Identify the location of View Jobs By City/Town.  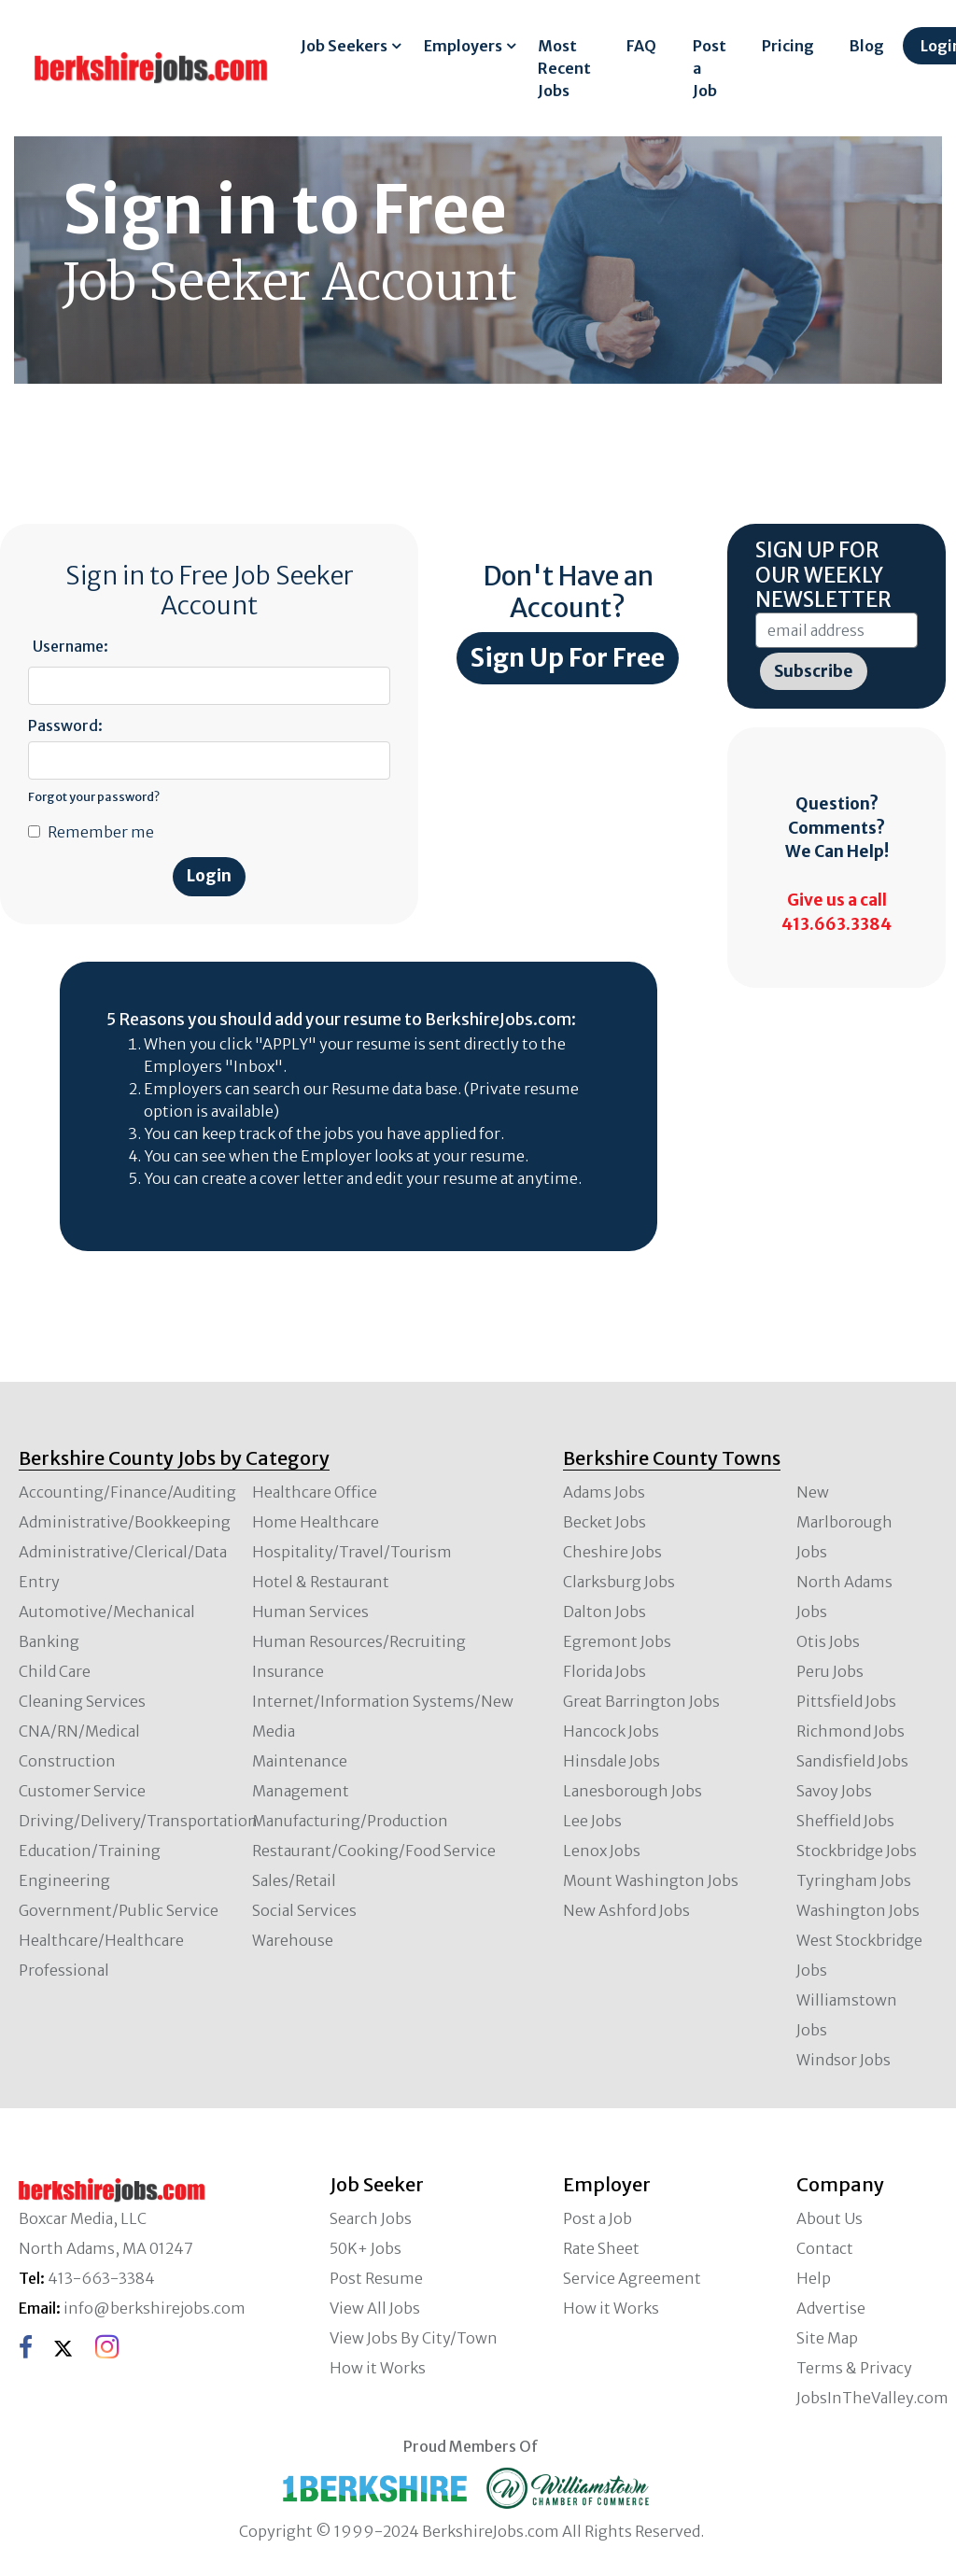
(414, 2338).